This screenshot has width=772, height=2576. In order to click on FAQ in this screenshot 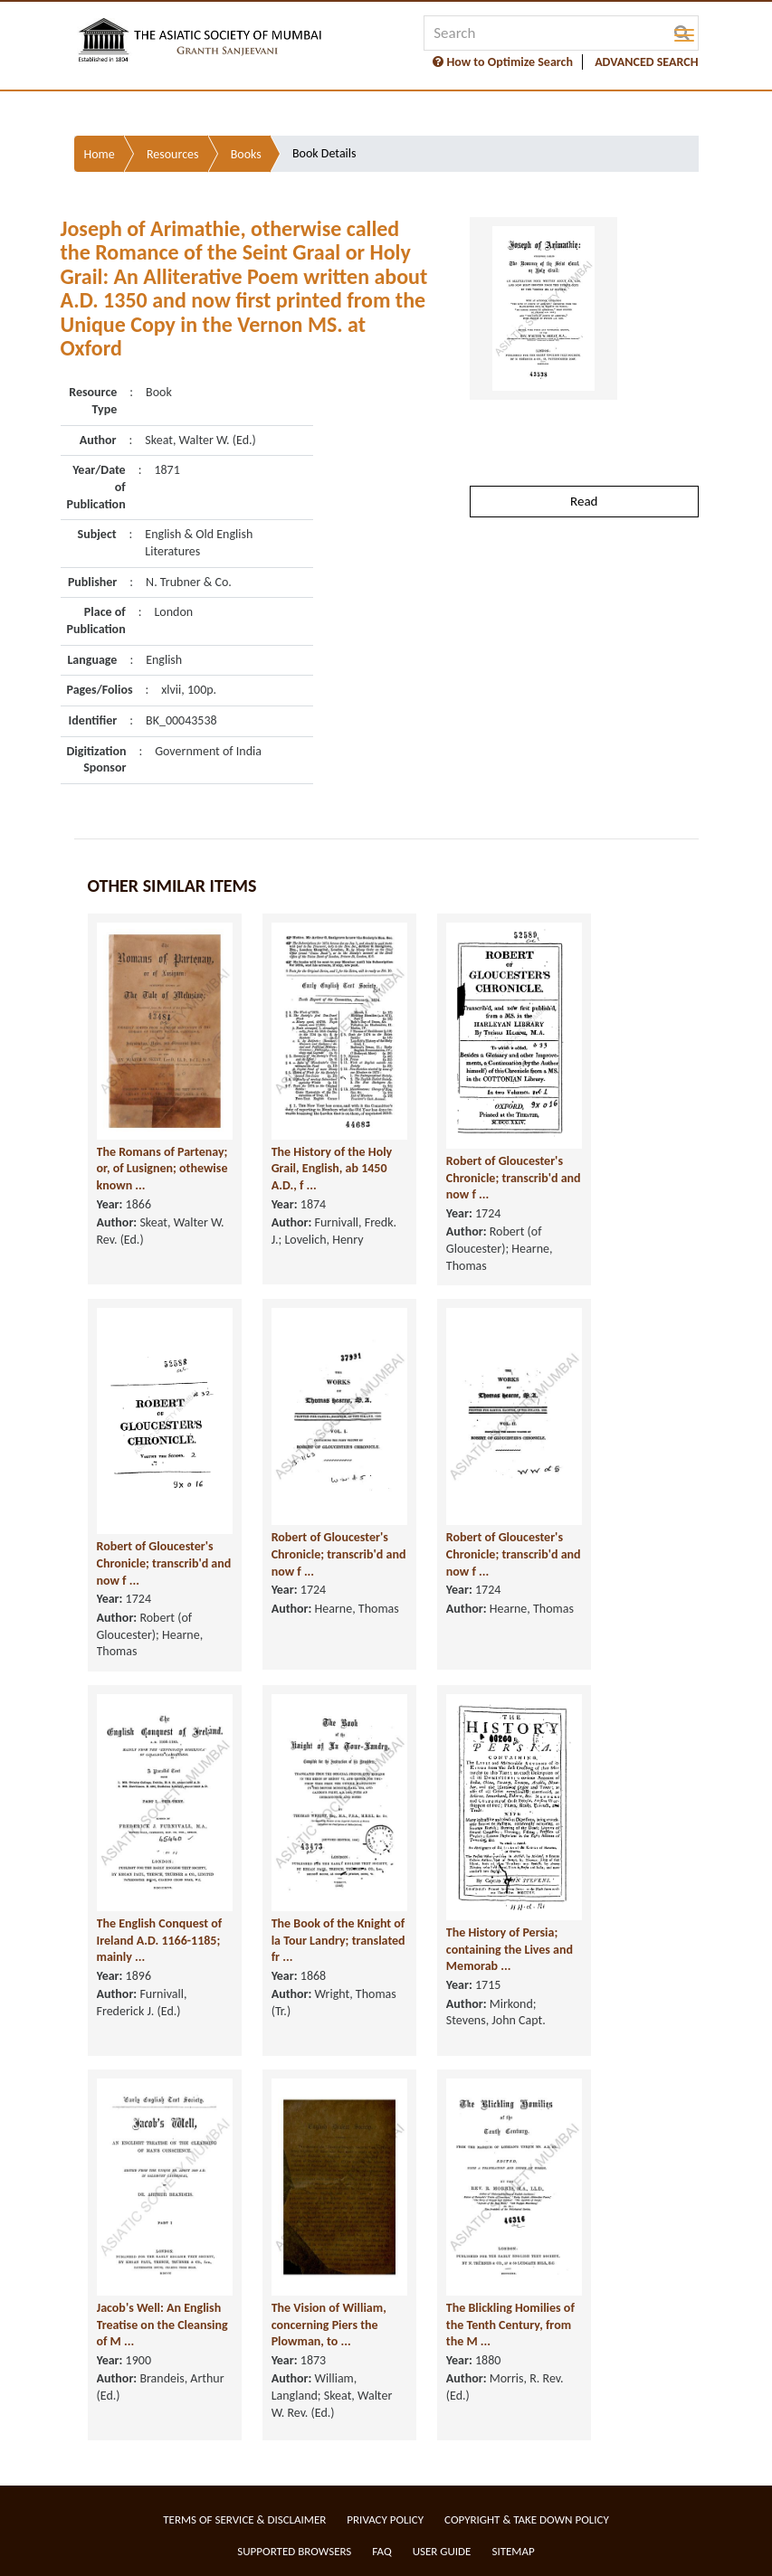, I will do `click(381, 2551)`.